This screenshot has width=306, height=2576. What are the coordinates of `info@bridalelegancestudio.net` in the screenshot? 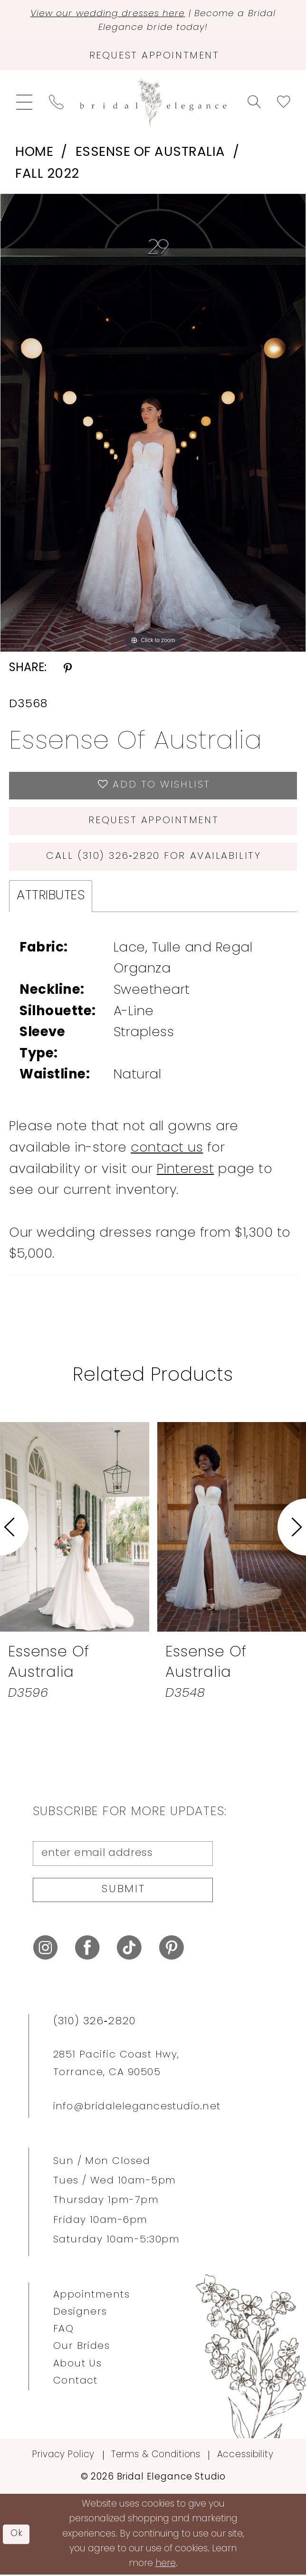 It's located at (136, 2108).